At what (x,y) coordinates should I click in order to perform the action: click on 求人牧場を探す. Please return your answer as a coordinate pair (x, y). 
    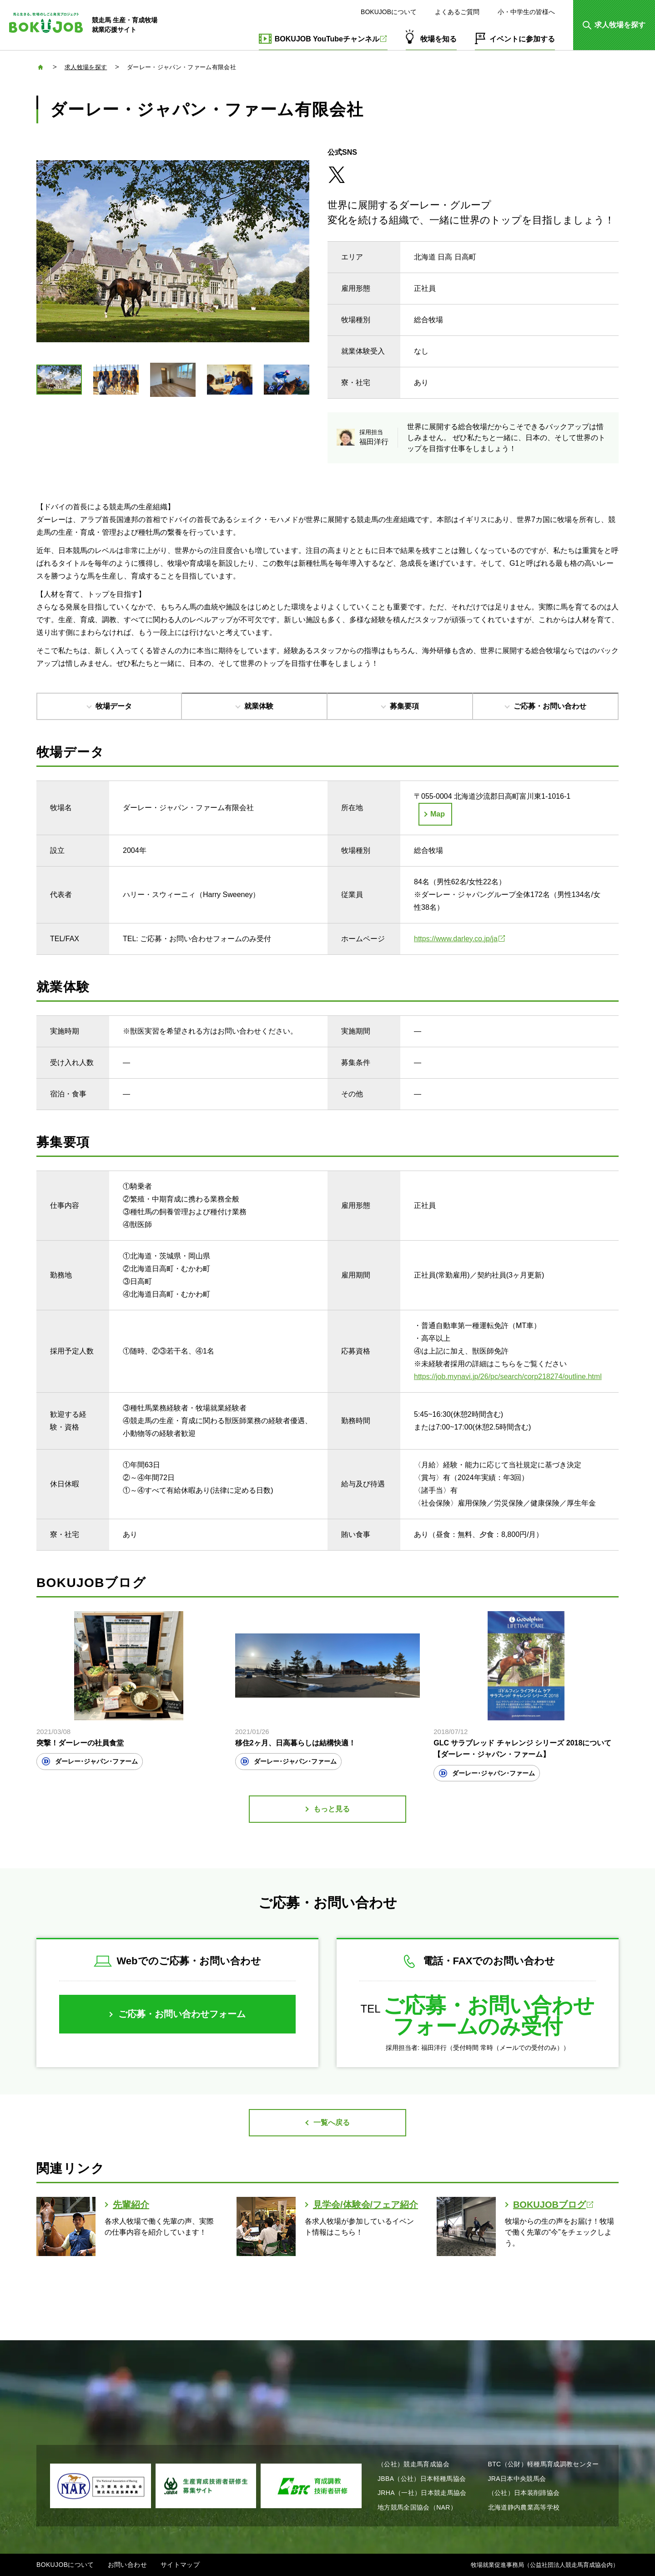
    Looking at the image, I should click on (86, 67).